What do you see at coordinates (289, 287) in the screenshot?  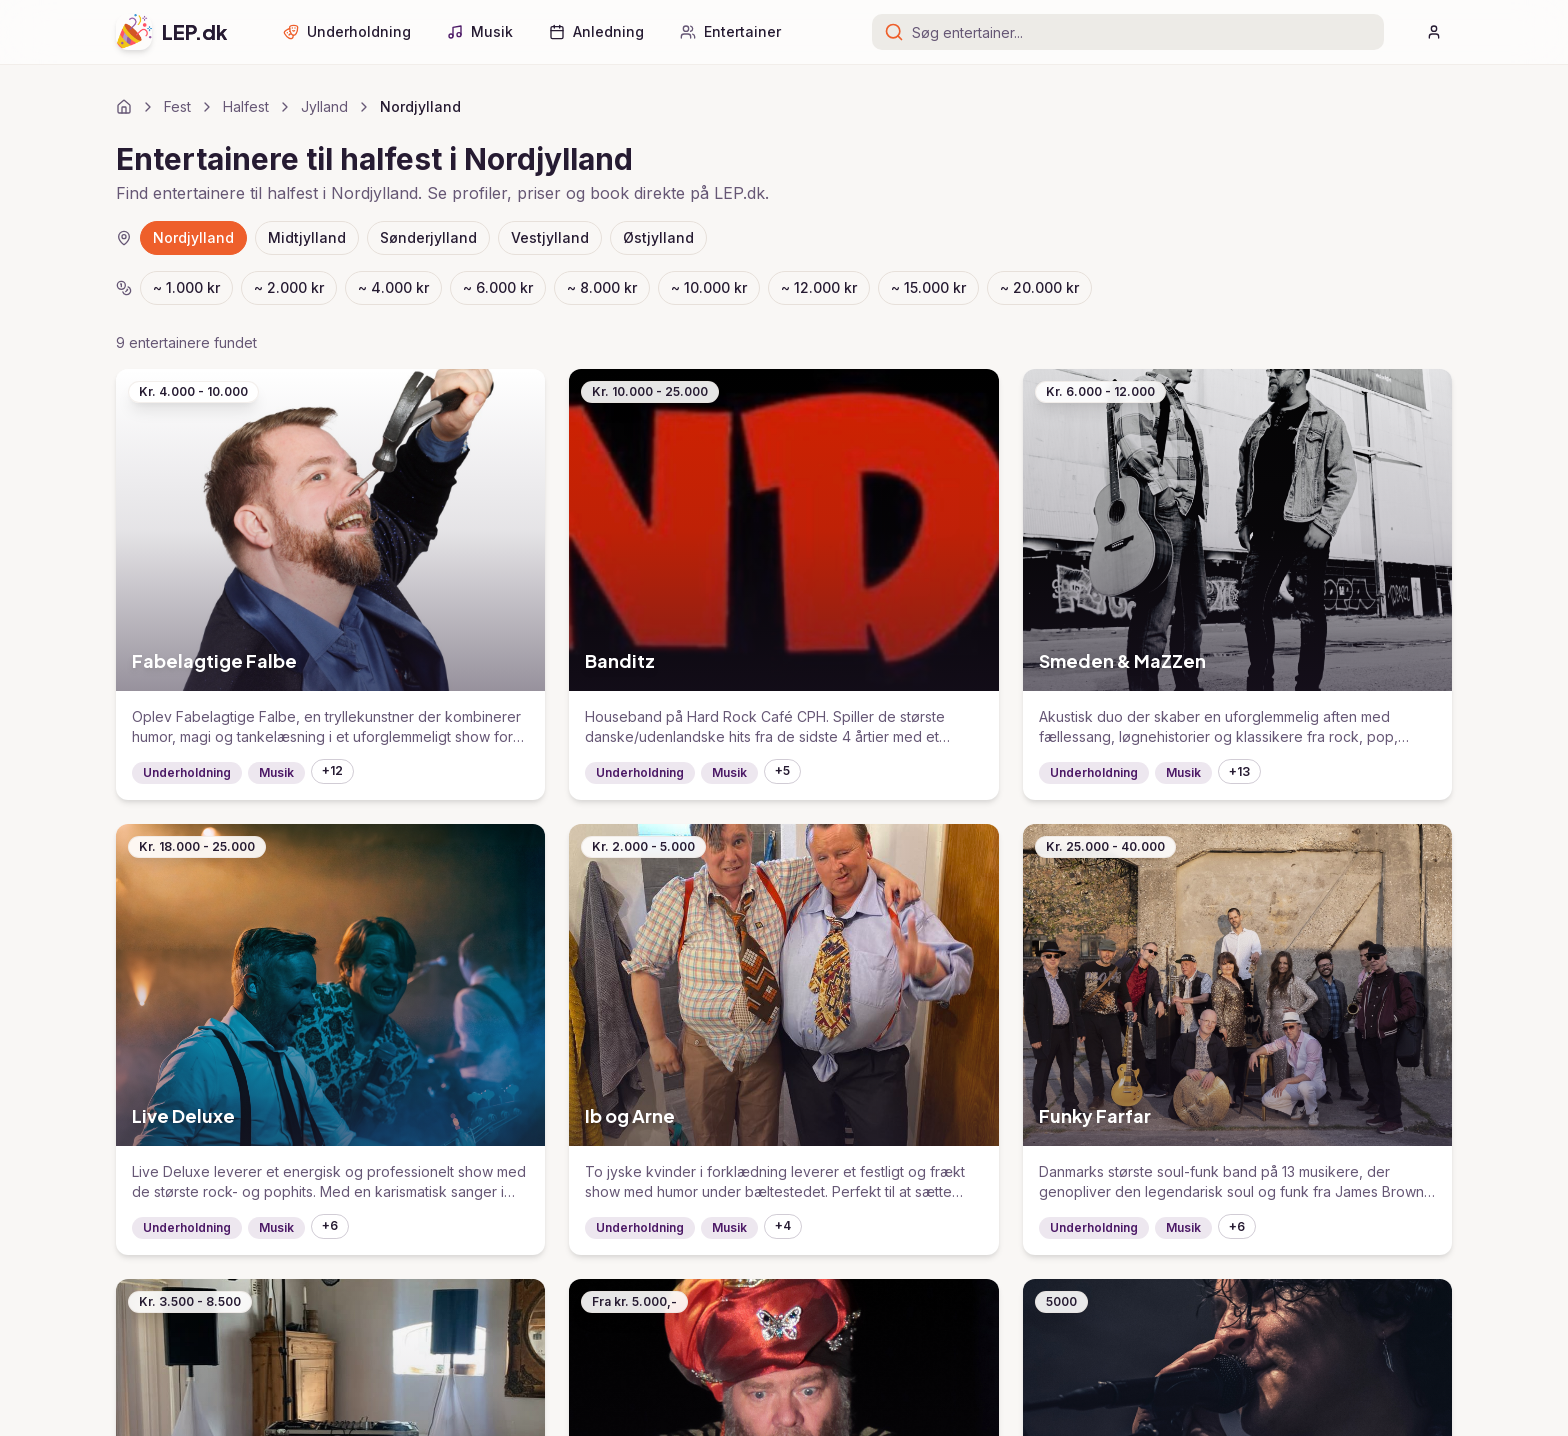 I see `~ 2.000 kr` at bounding box center [289, 287].